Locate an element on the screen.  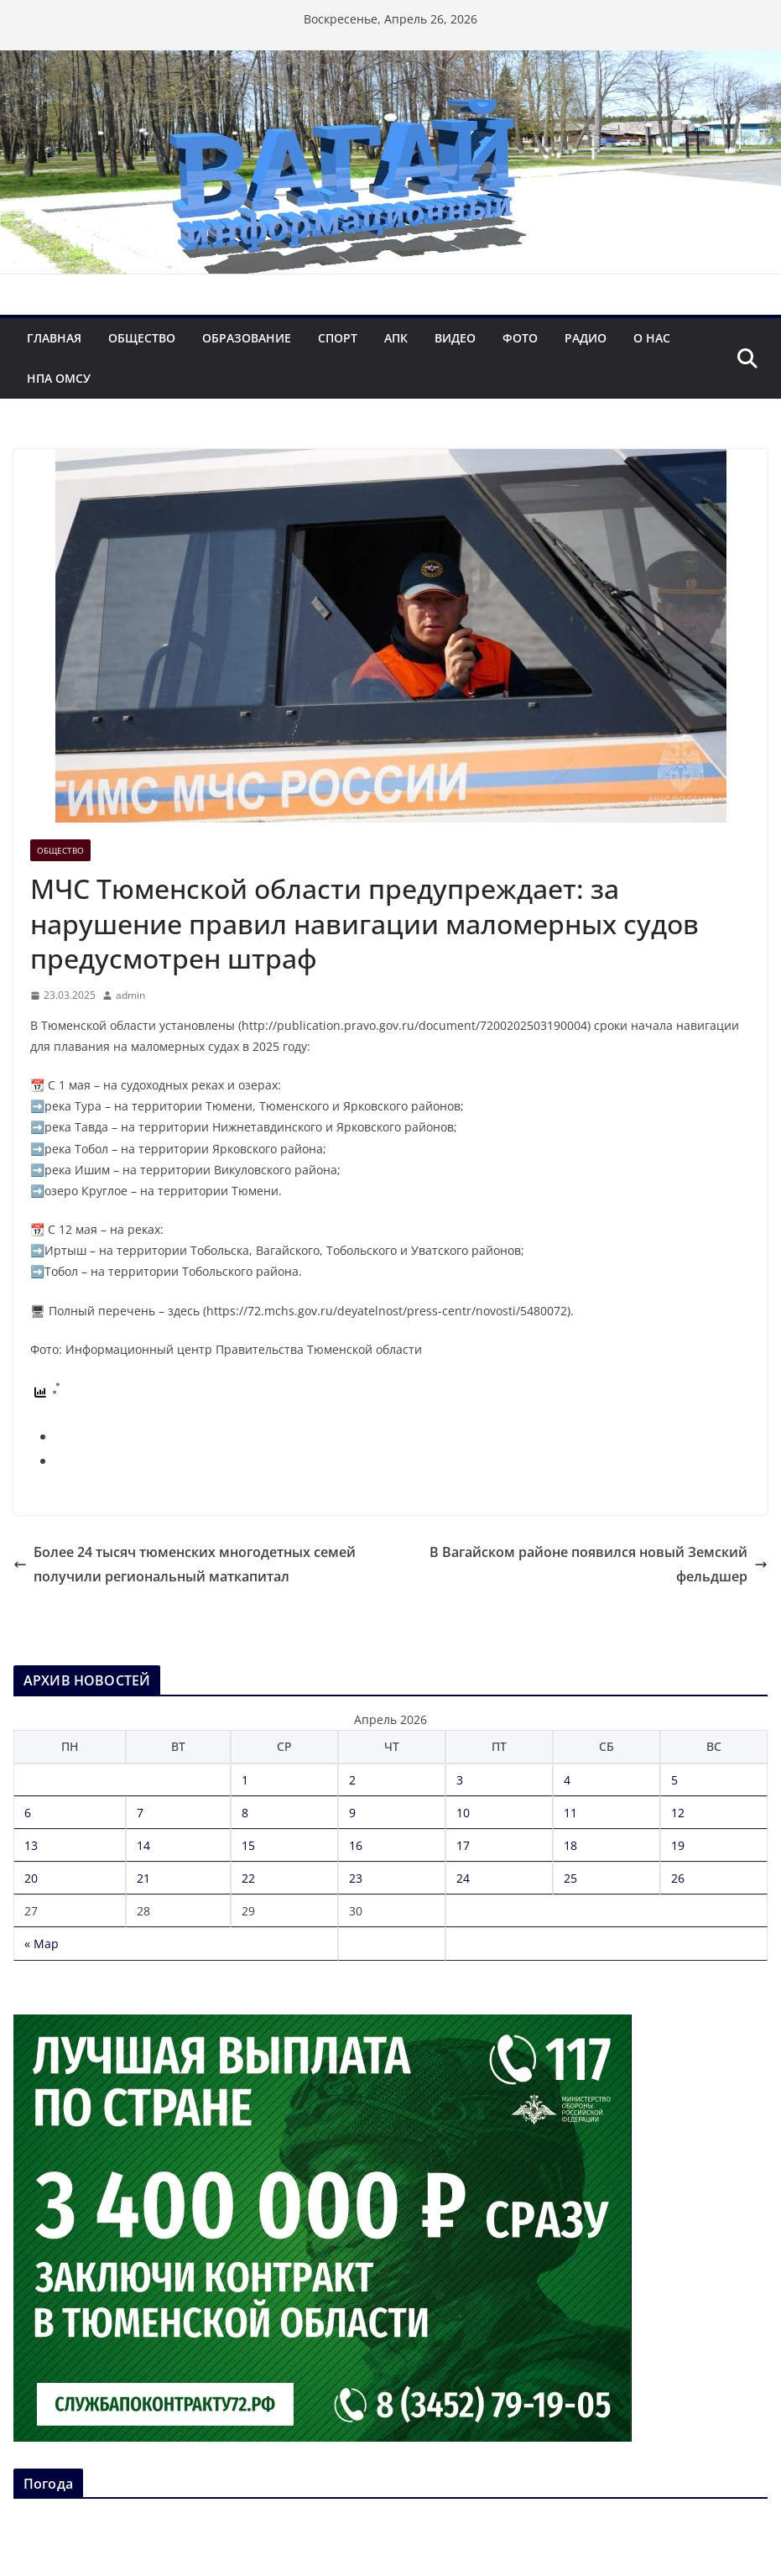
Общество is located at coordinates (141, 338).